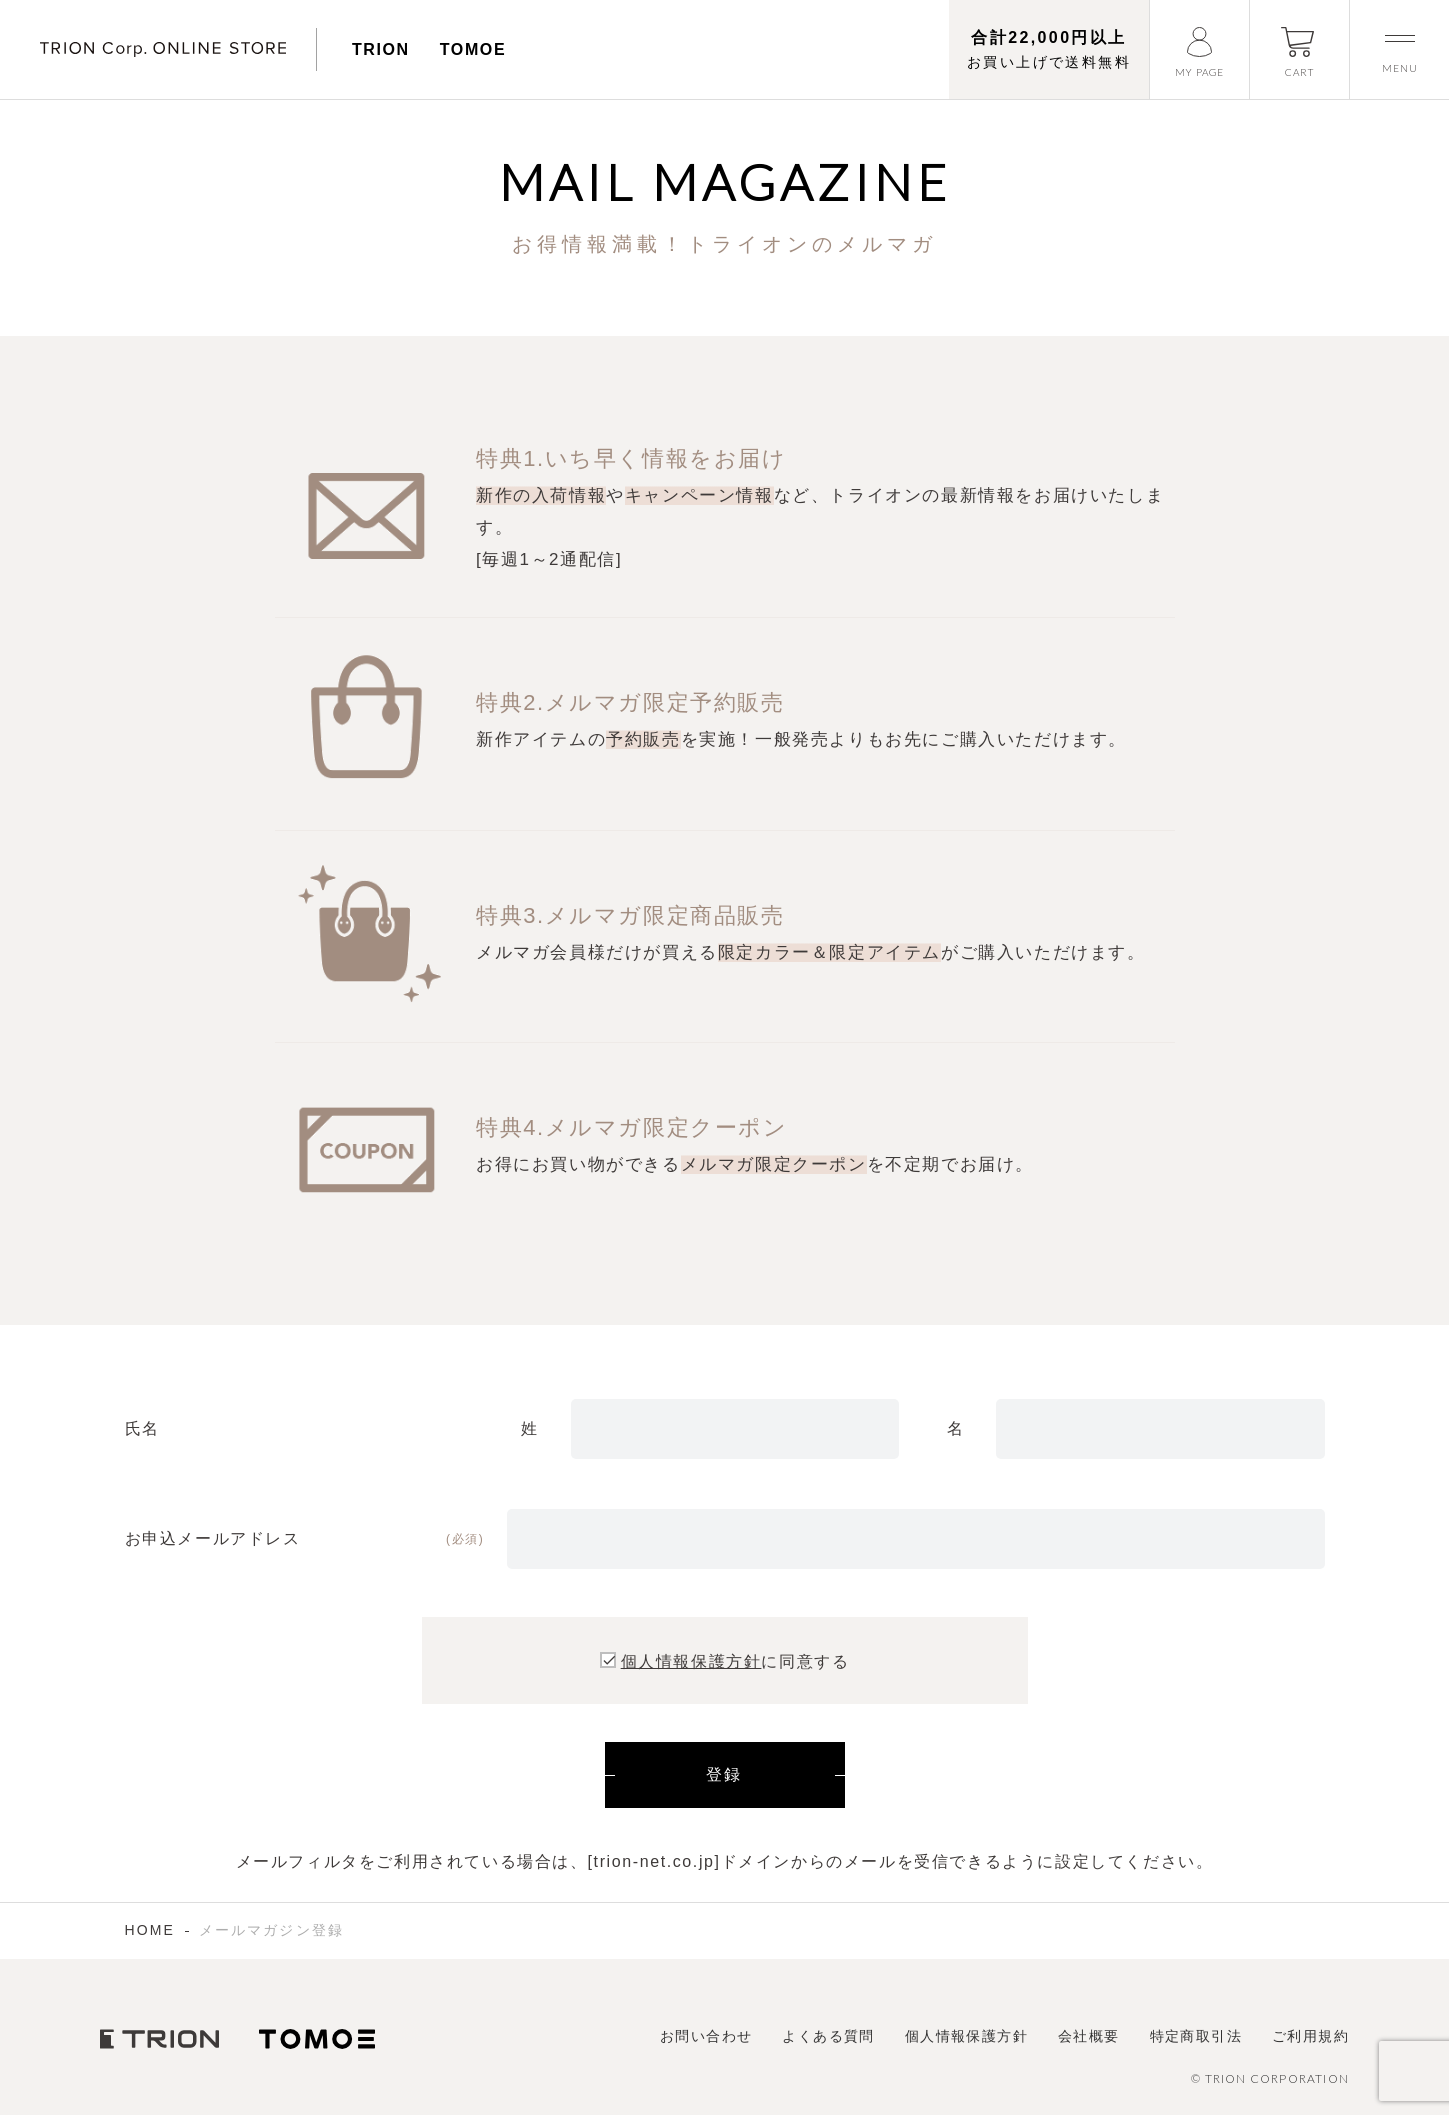 The height and width of the screenshot is (2115, 1449). Describe the element at coordinates (381, 49) in the screenshot. I see `TRION` at that location.